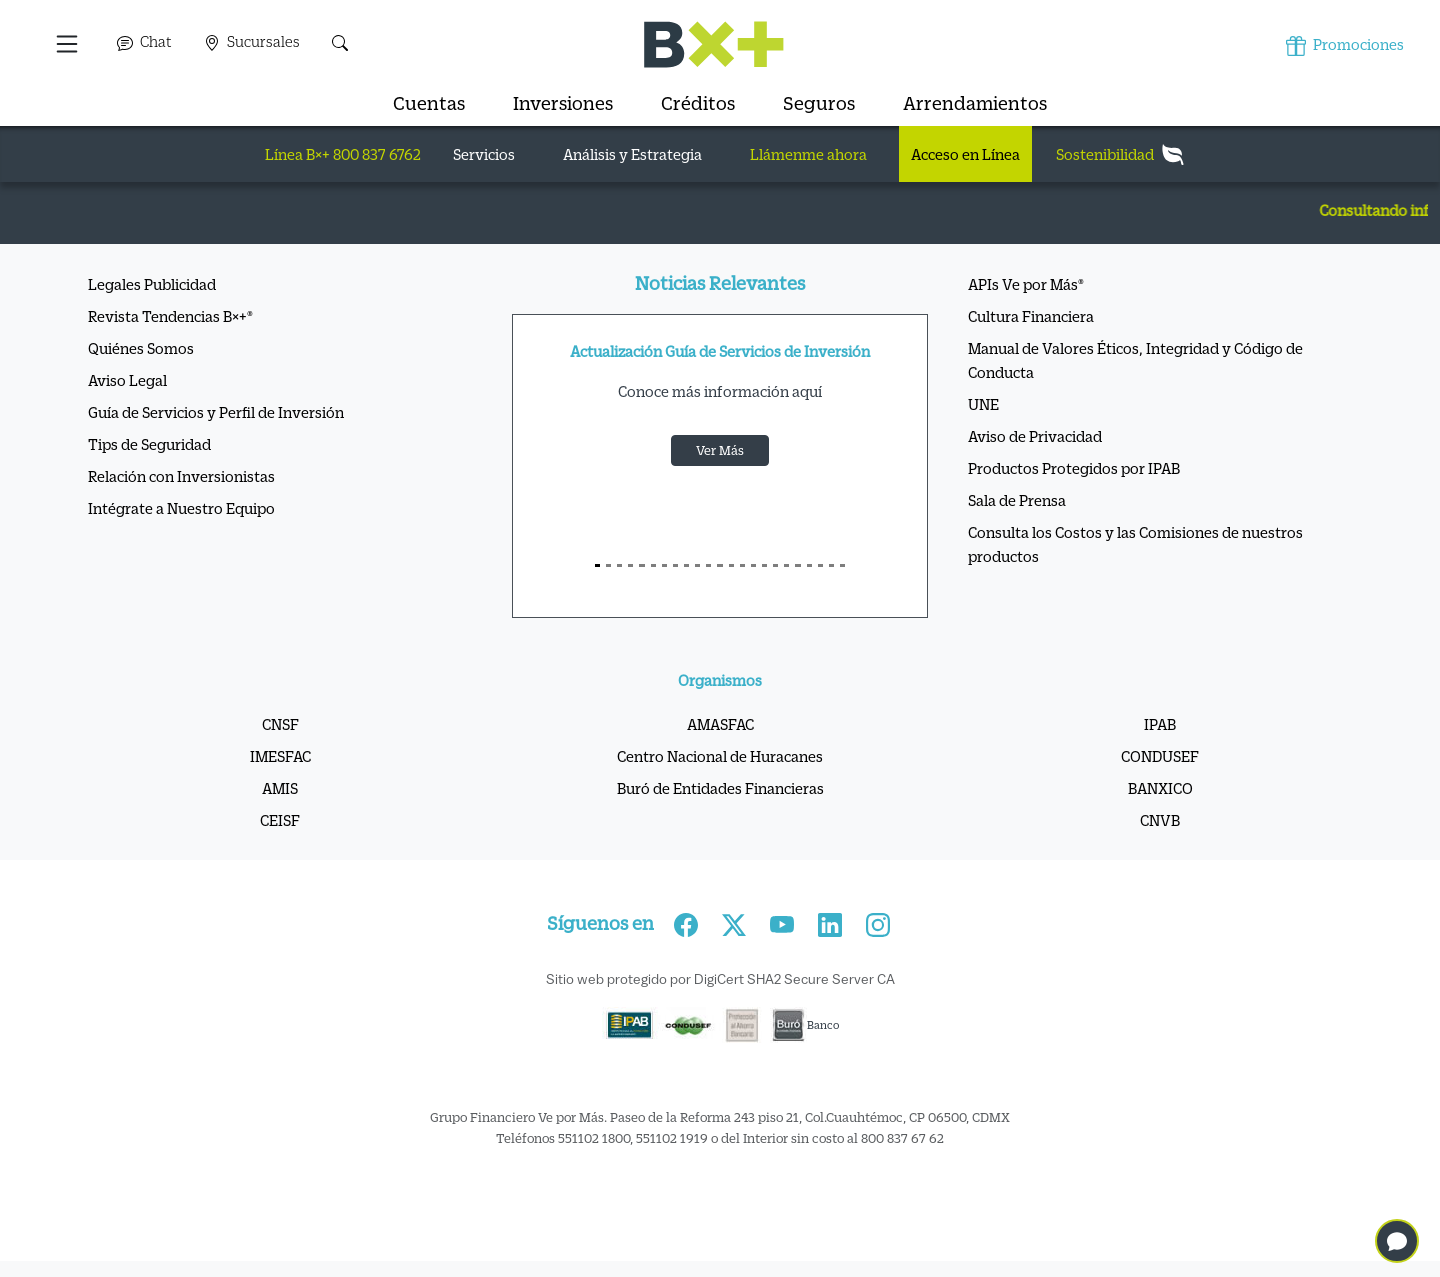 This screenshot has height=1277, width=1440. Describe the element at coordinates (181, 508) in the screenshot. I see `Intégrate a Nuestro Equipo` at that location.